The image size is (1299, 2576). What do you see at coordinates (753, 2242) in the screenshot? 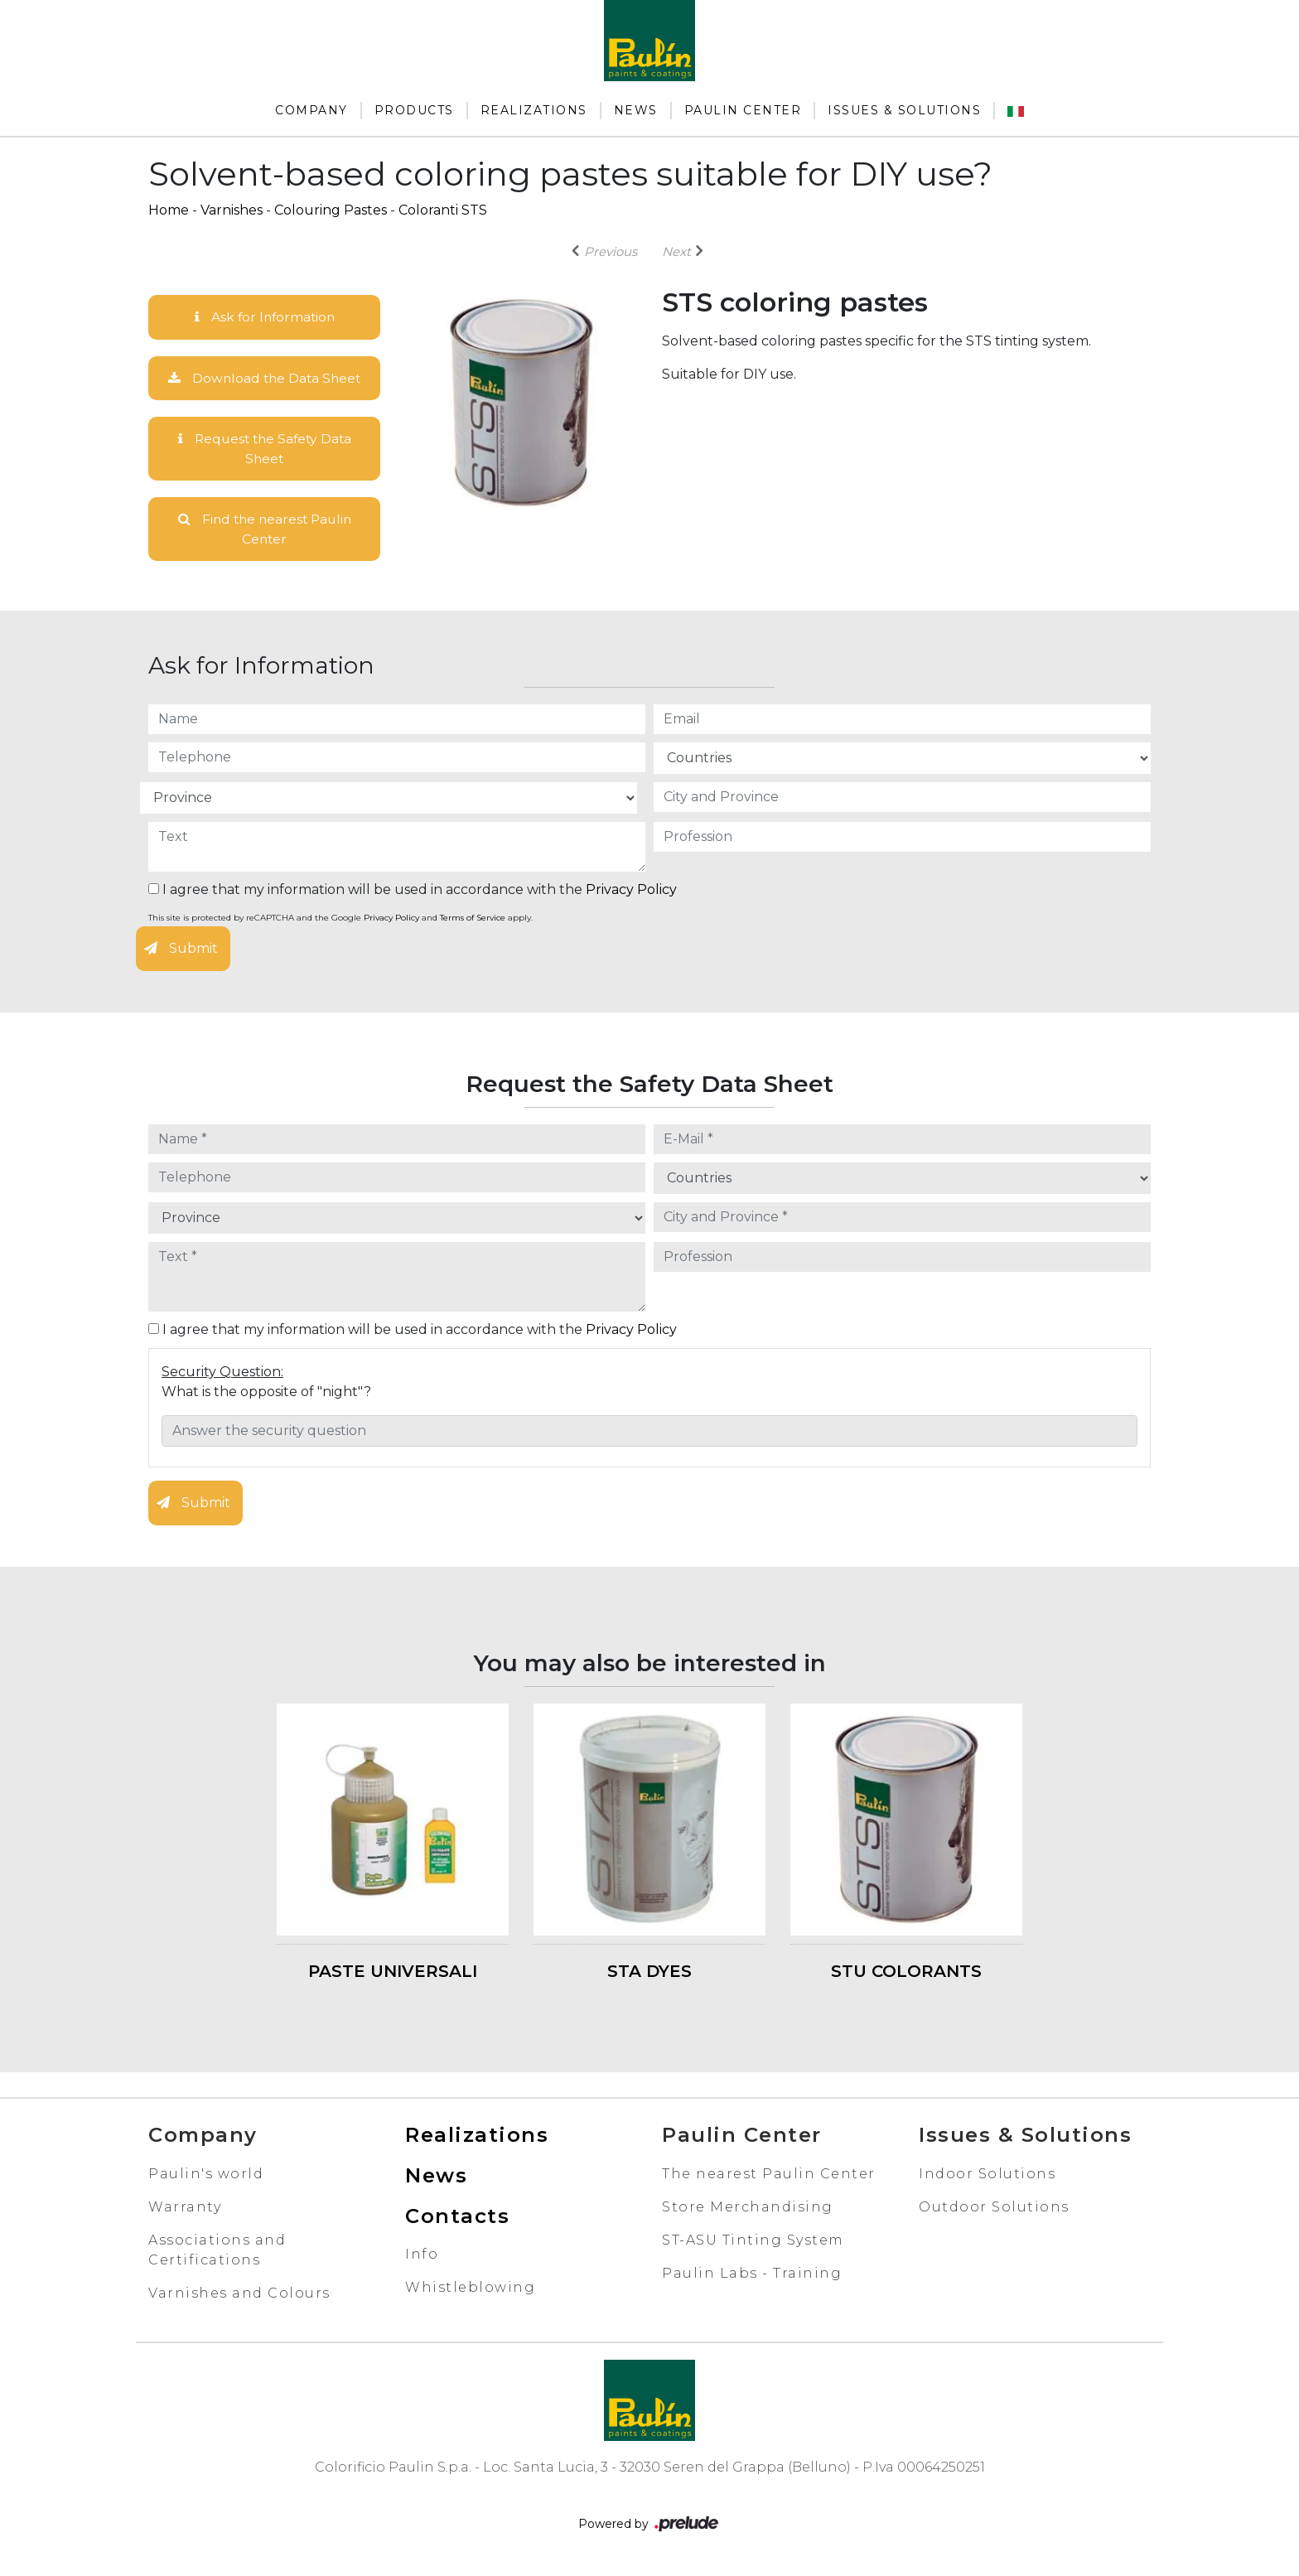
I see `ST-ASU Tinting System` at bounding box center [753, 2242].